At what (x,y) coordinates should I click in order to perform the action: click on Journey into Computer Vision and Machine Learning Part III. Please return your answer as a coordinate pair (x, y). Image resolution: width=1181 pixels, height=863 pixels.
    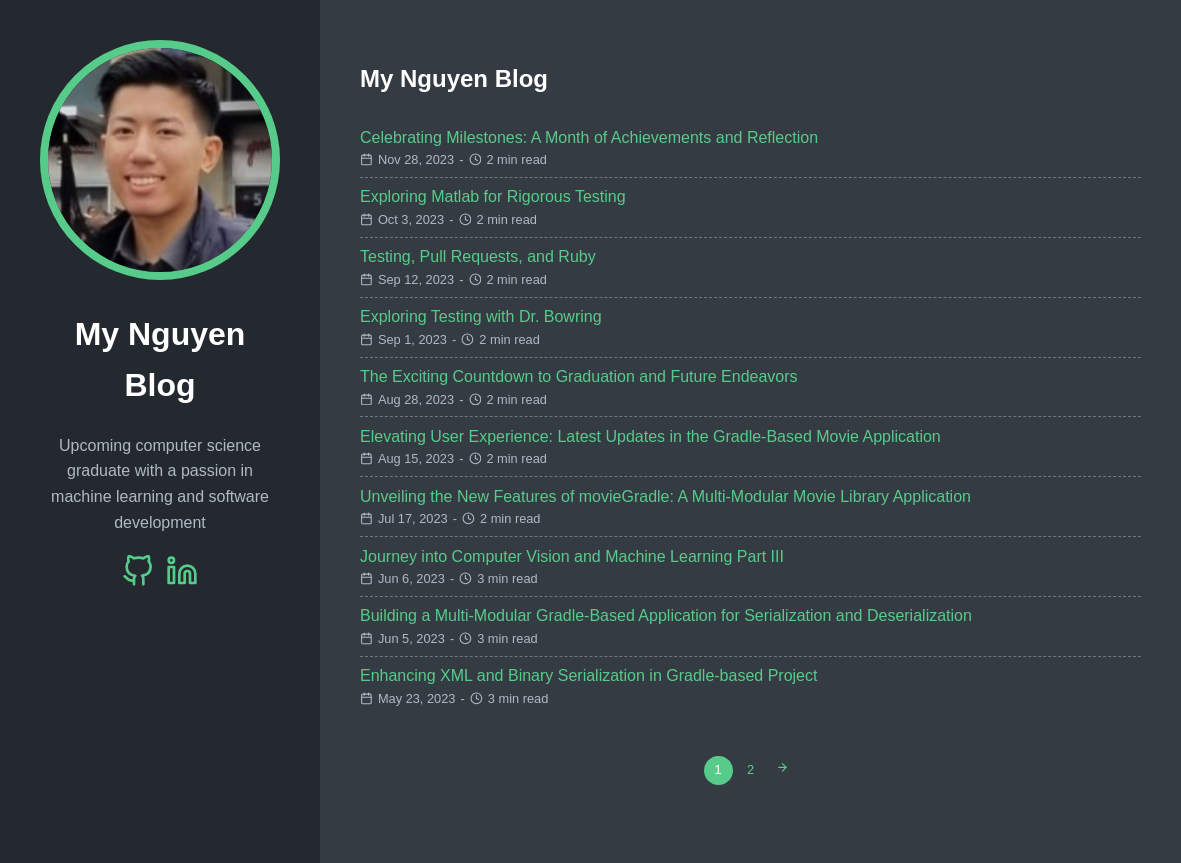
    Looking at the image, I should click on (572, 556).